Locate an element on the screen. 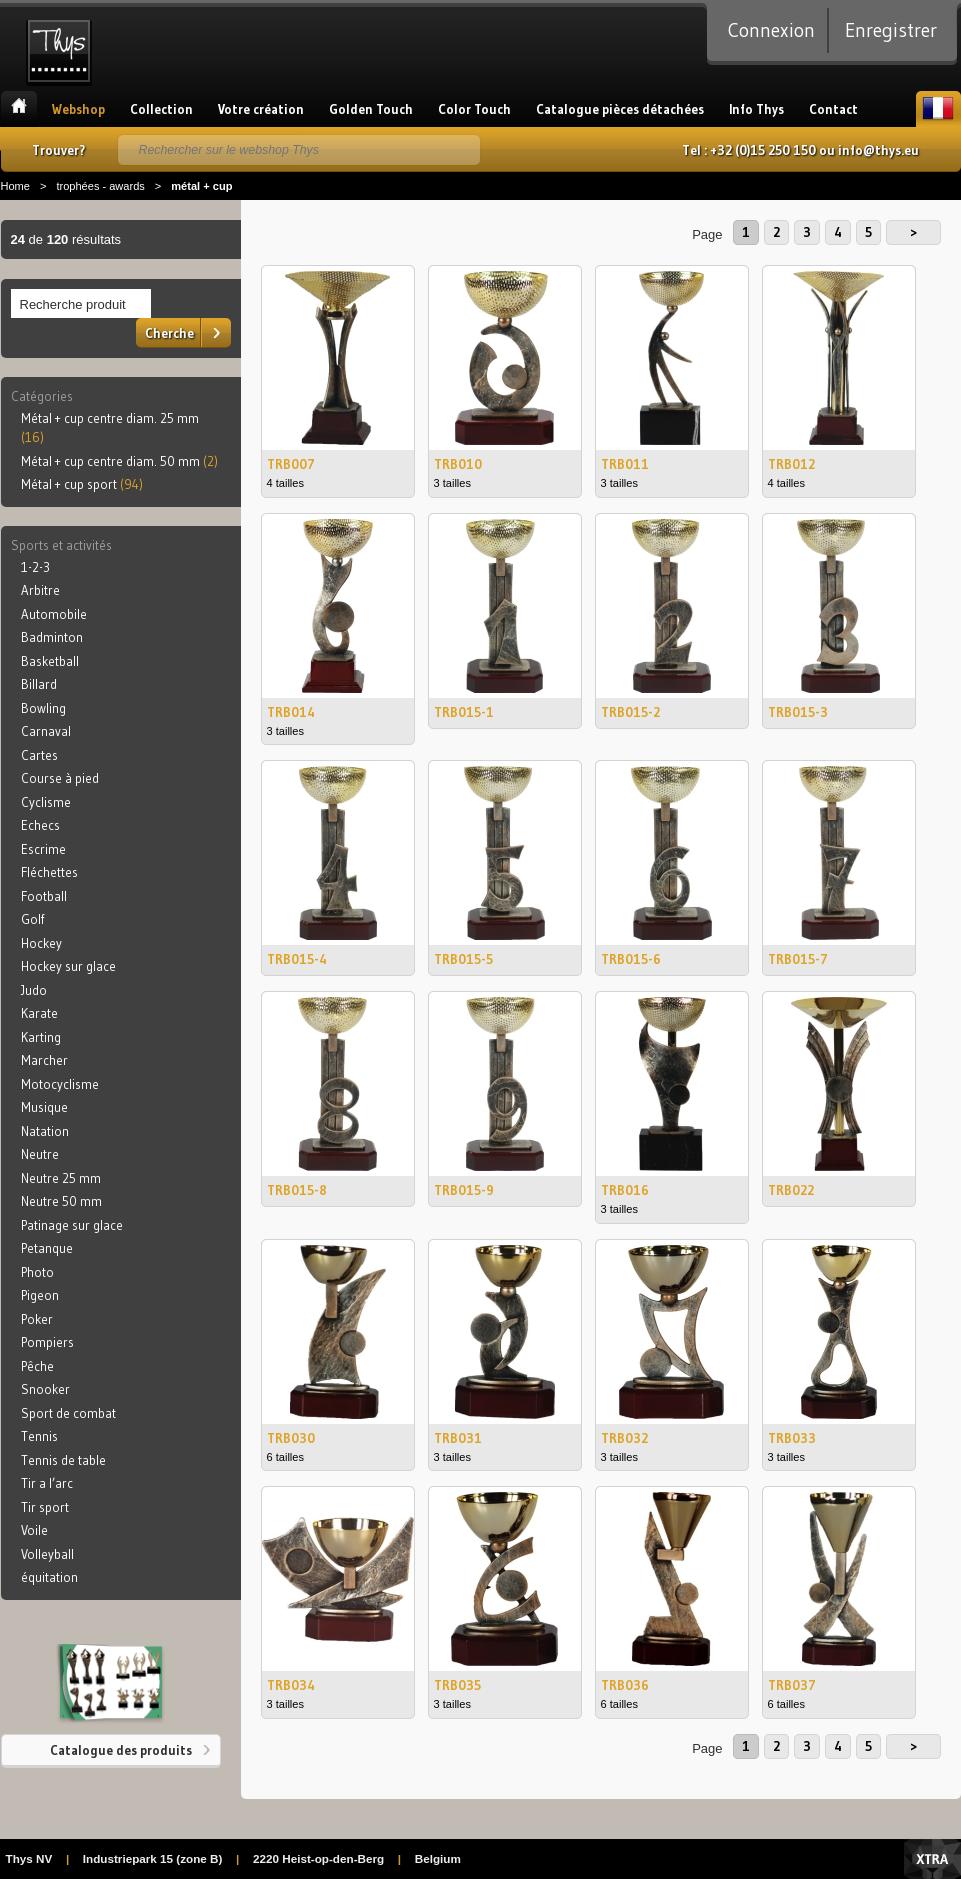  Patinage sur glace is located at coordinates (72, 1225).